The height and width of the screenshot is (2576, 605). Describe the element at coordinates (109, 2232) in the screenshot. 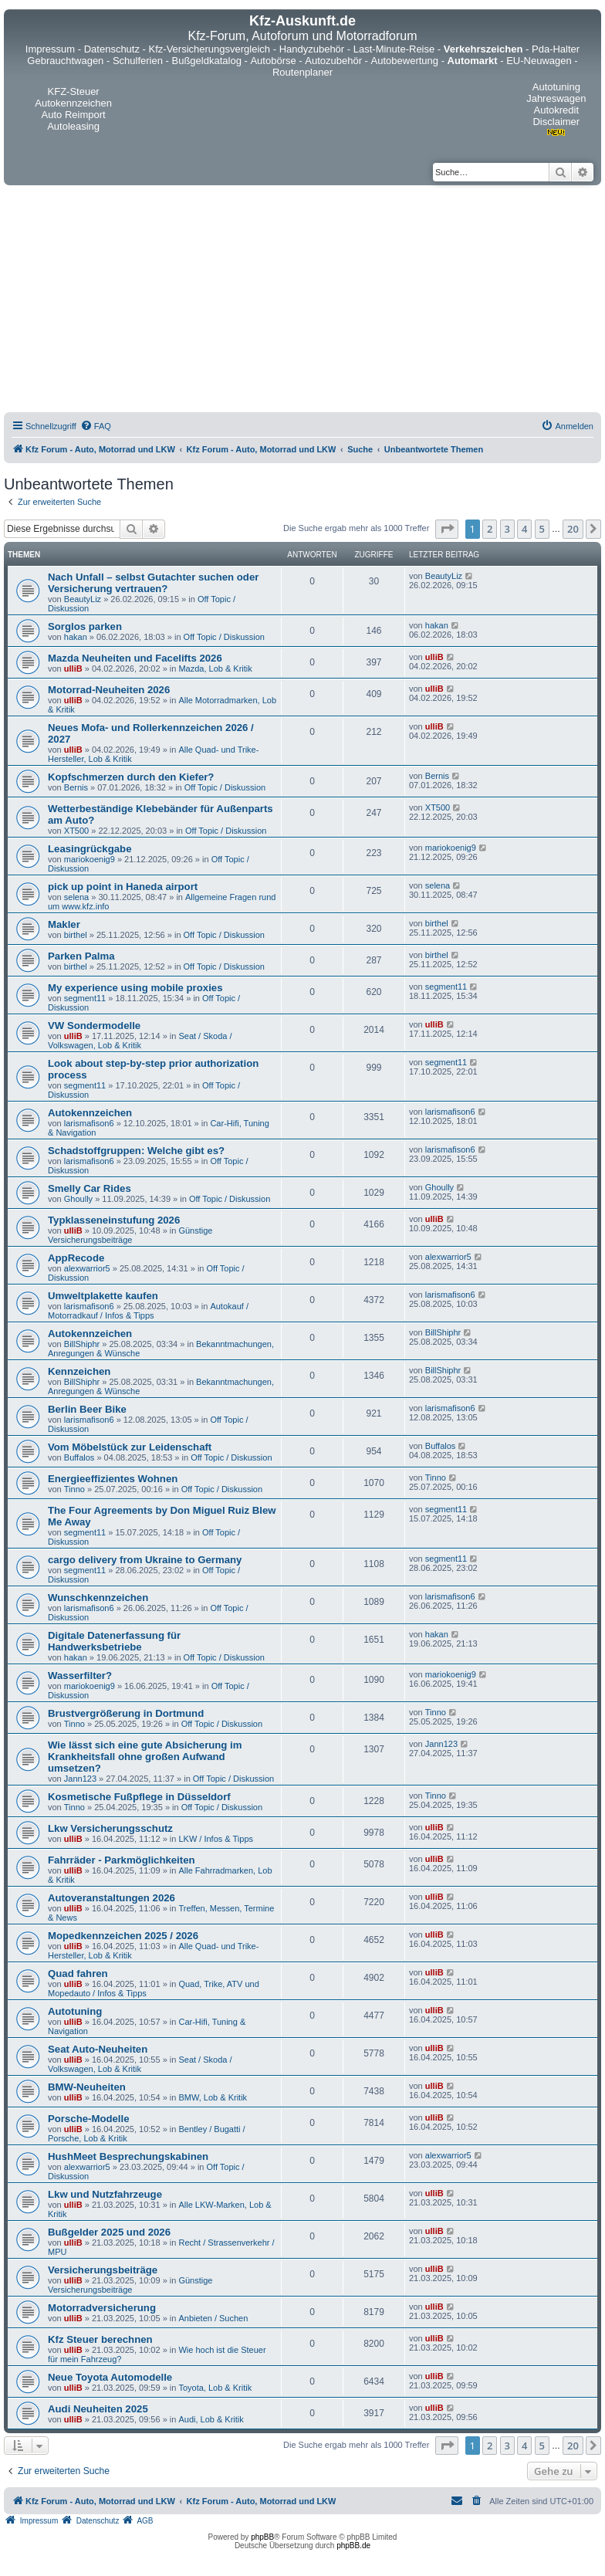

I see `Bußgelder 2025 und 2026` at that location.